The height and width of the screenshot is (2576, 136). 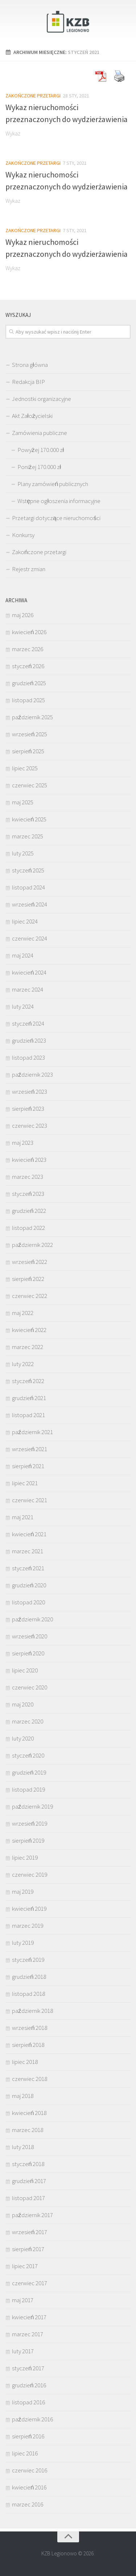 What do you see at coordinates (29, 904) in the screenshot?
I see `wrzesień 2024` at bounding box center [29, 904].